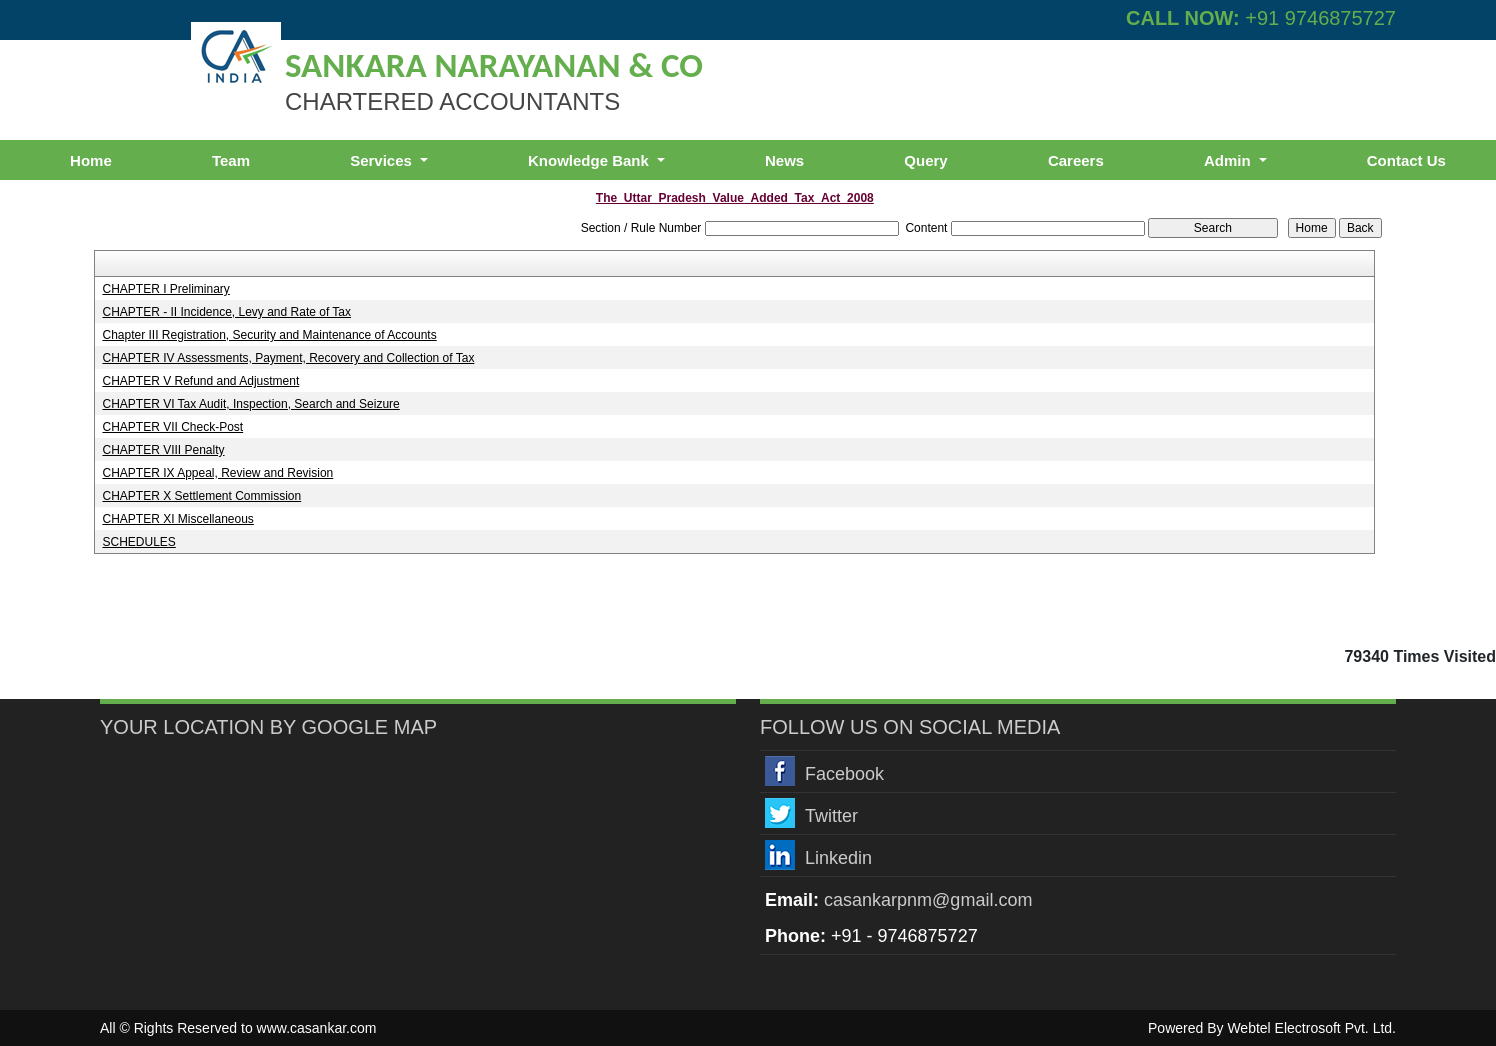  What do you see at coordinates (383, 160) in the screenshot?
I see `Services [button]` at bounding box center [383, 160].